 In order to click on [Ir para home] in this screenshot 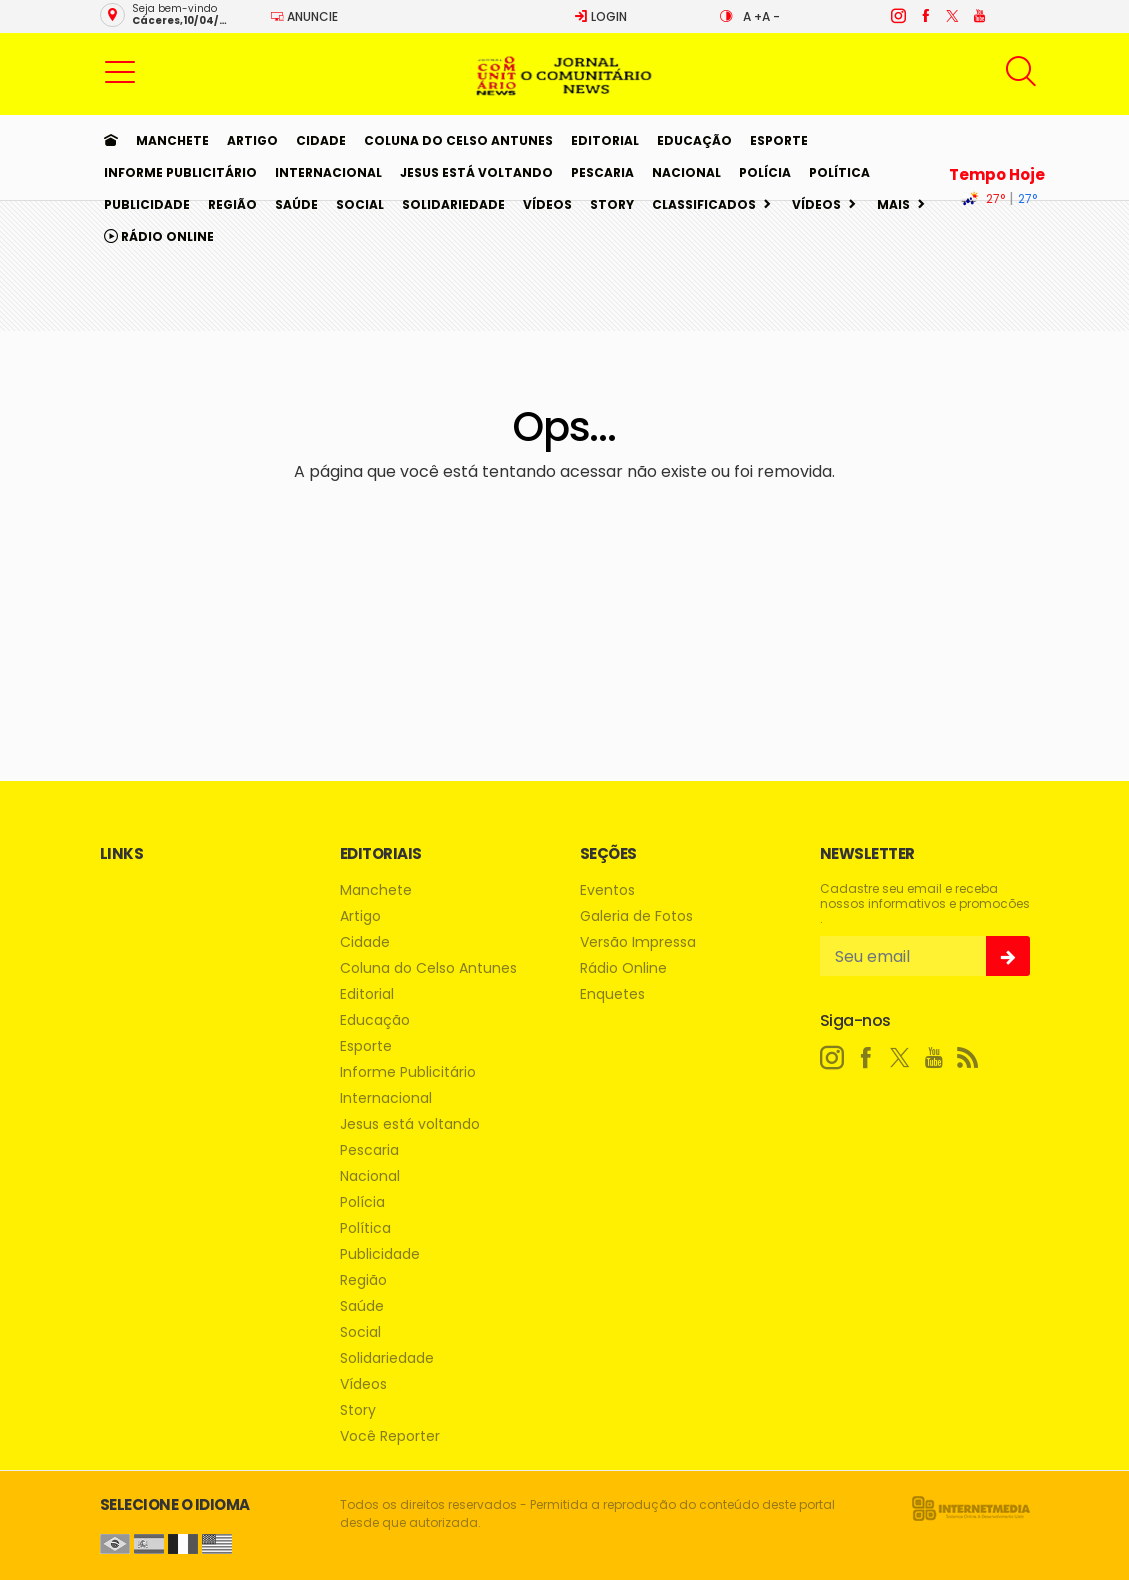, I will do `click(111, 141)`.